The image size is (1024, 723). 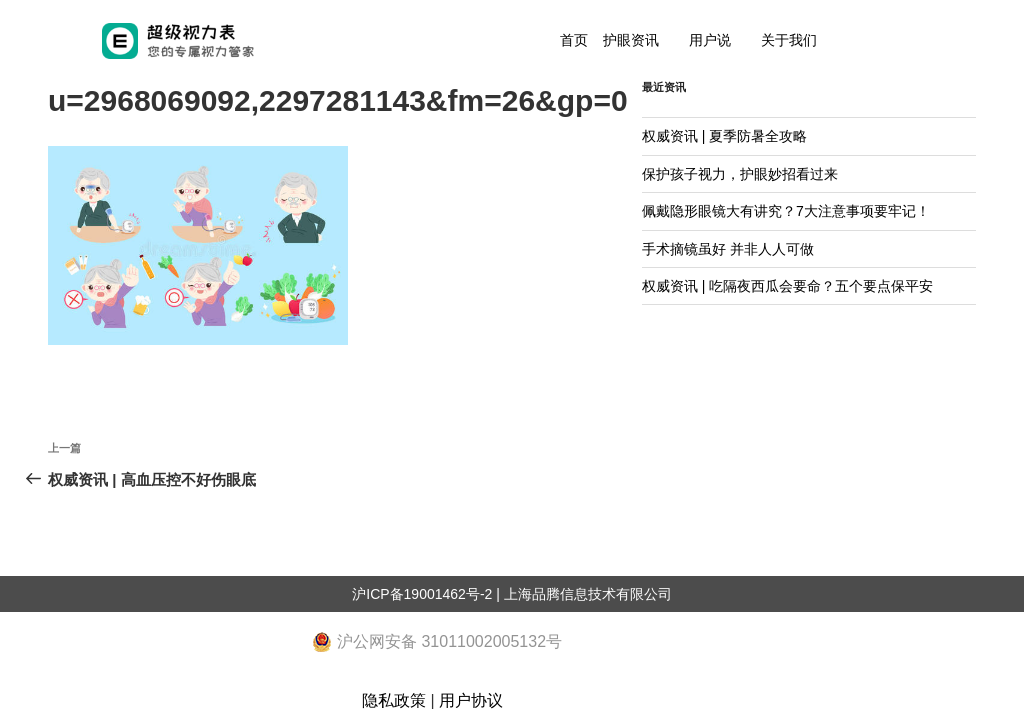 What do you see at coordinates (787, 286) in the screenshot?
I see `权威资讯 | 吃隔夜西瓜会要命？五个要点保平安` at bounding box center [787, 286].